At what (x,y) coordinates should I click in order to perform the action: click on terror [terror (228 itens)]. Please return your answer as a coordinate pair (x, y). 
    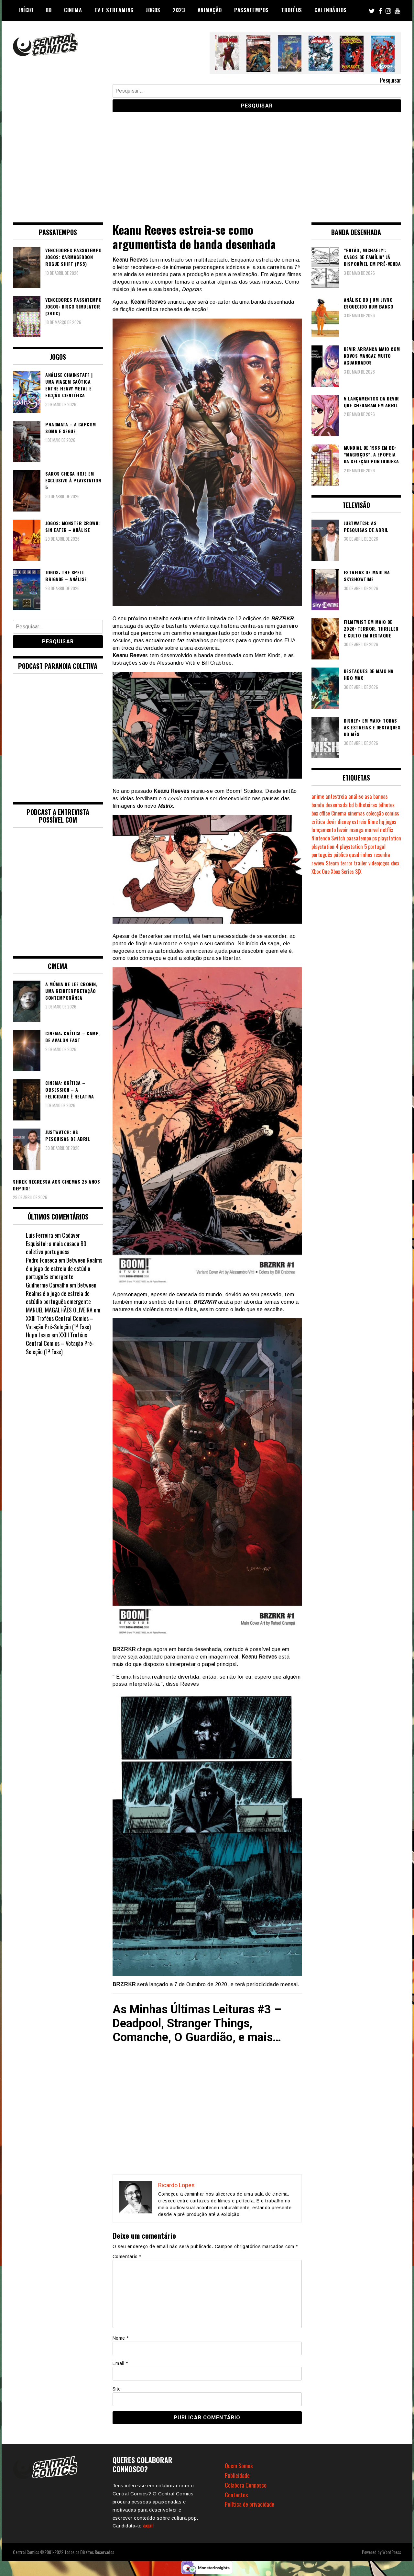
    Looking at the image, I should click on (346, 863).